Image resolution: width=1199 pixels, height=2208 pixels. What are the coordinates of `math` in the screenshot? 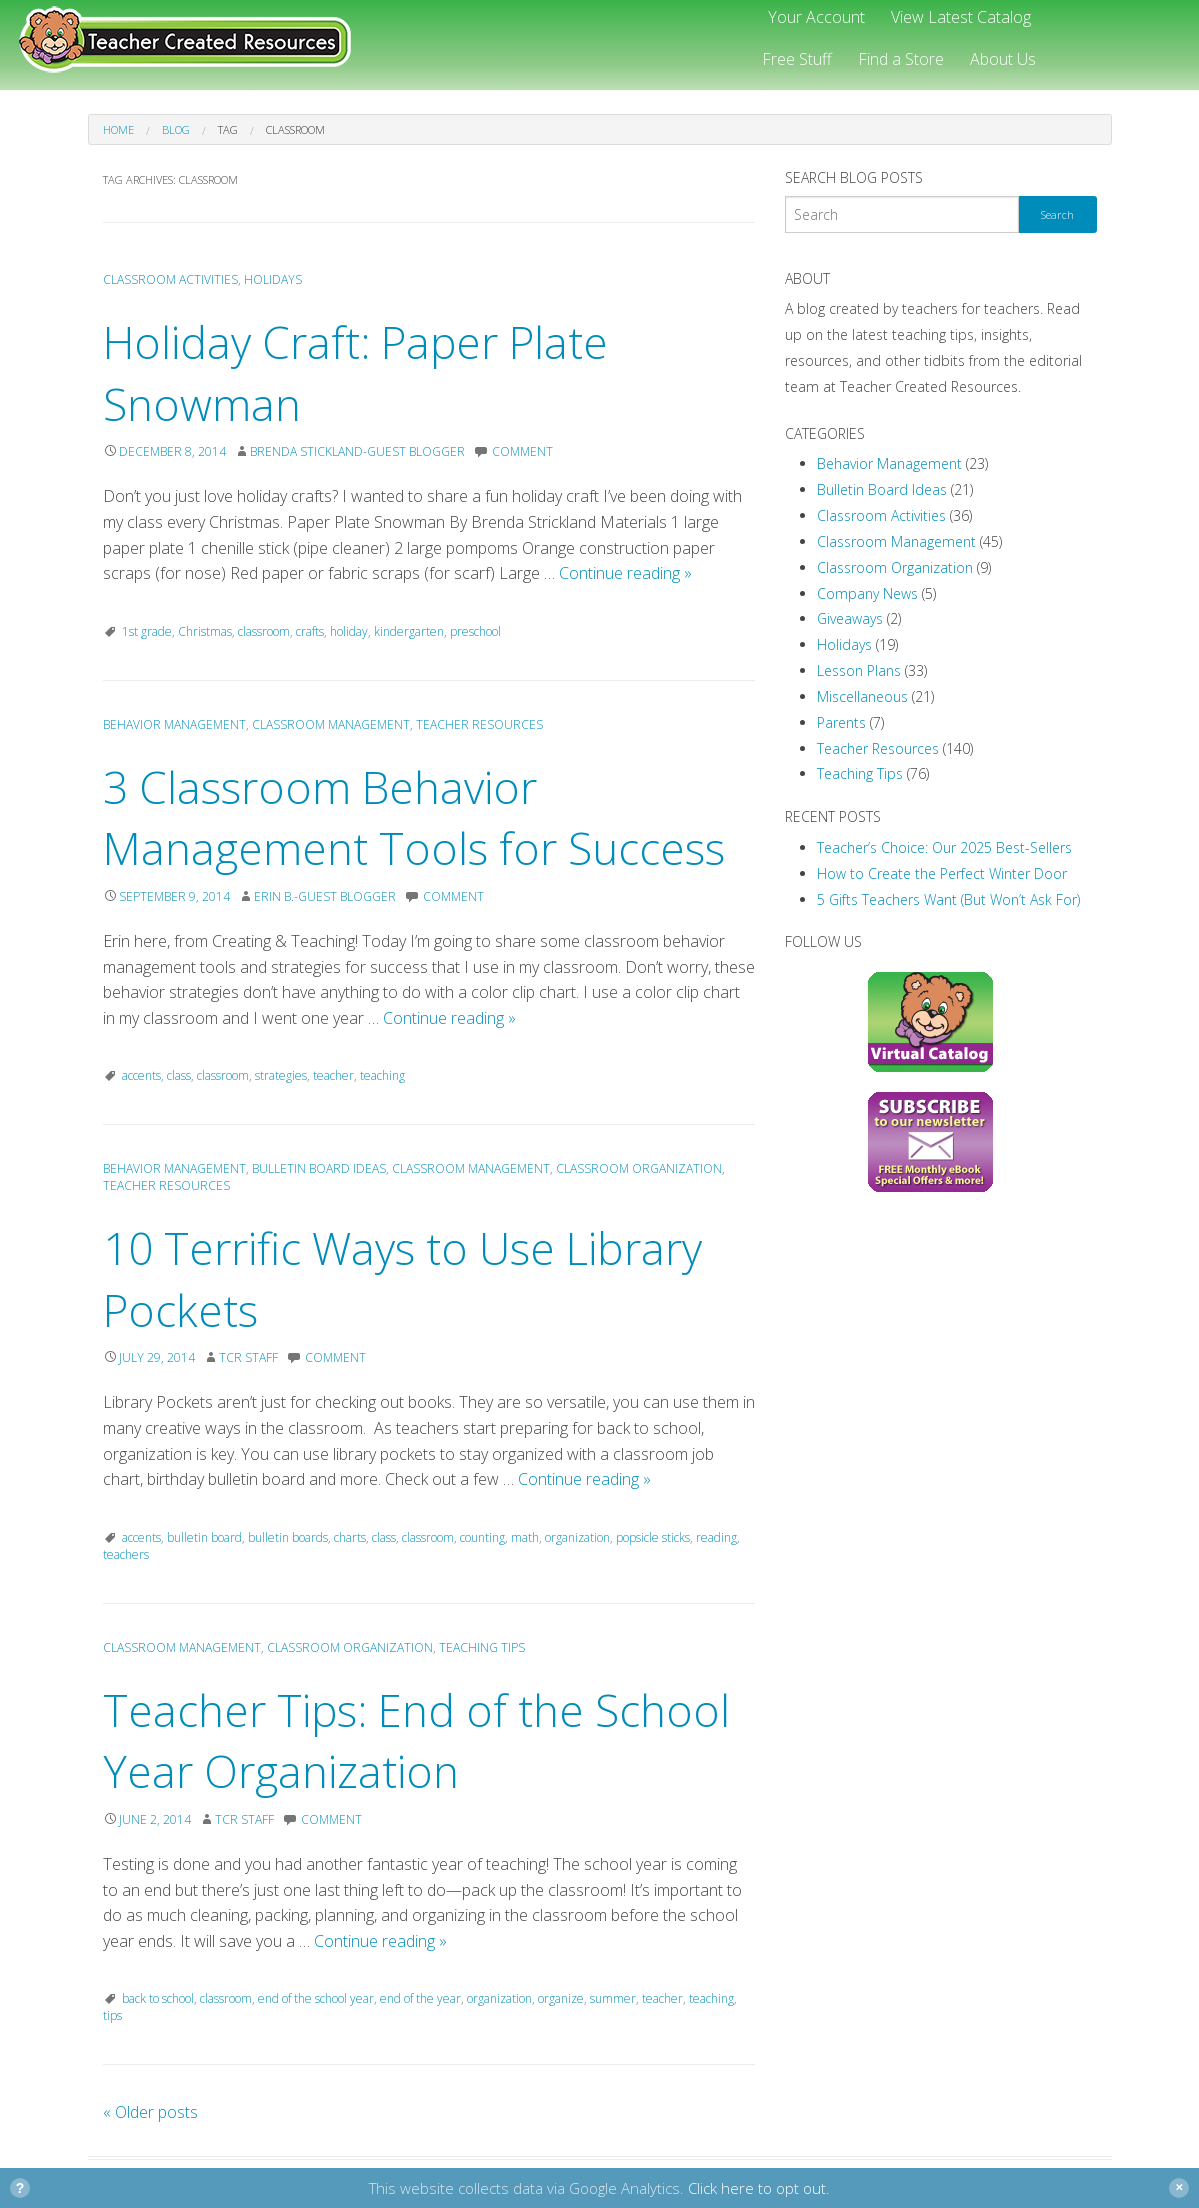 It's located at (525, 1537).